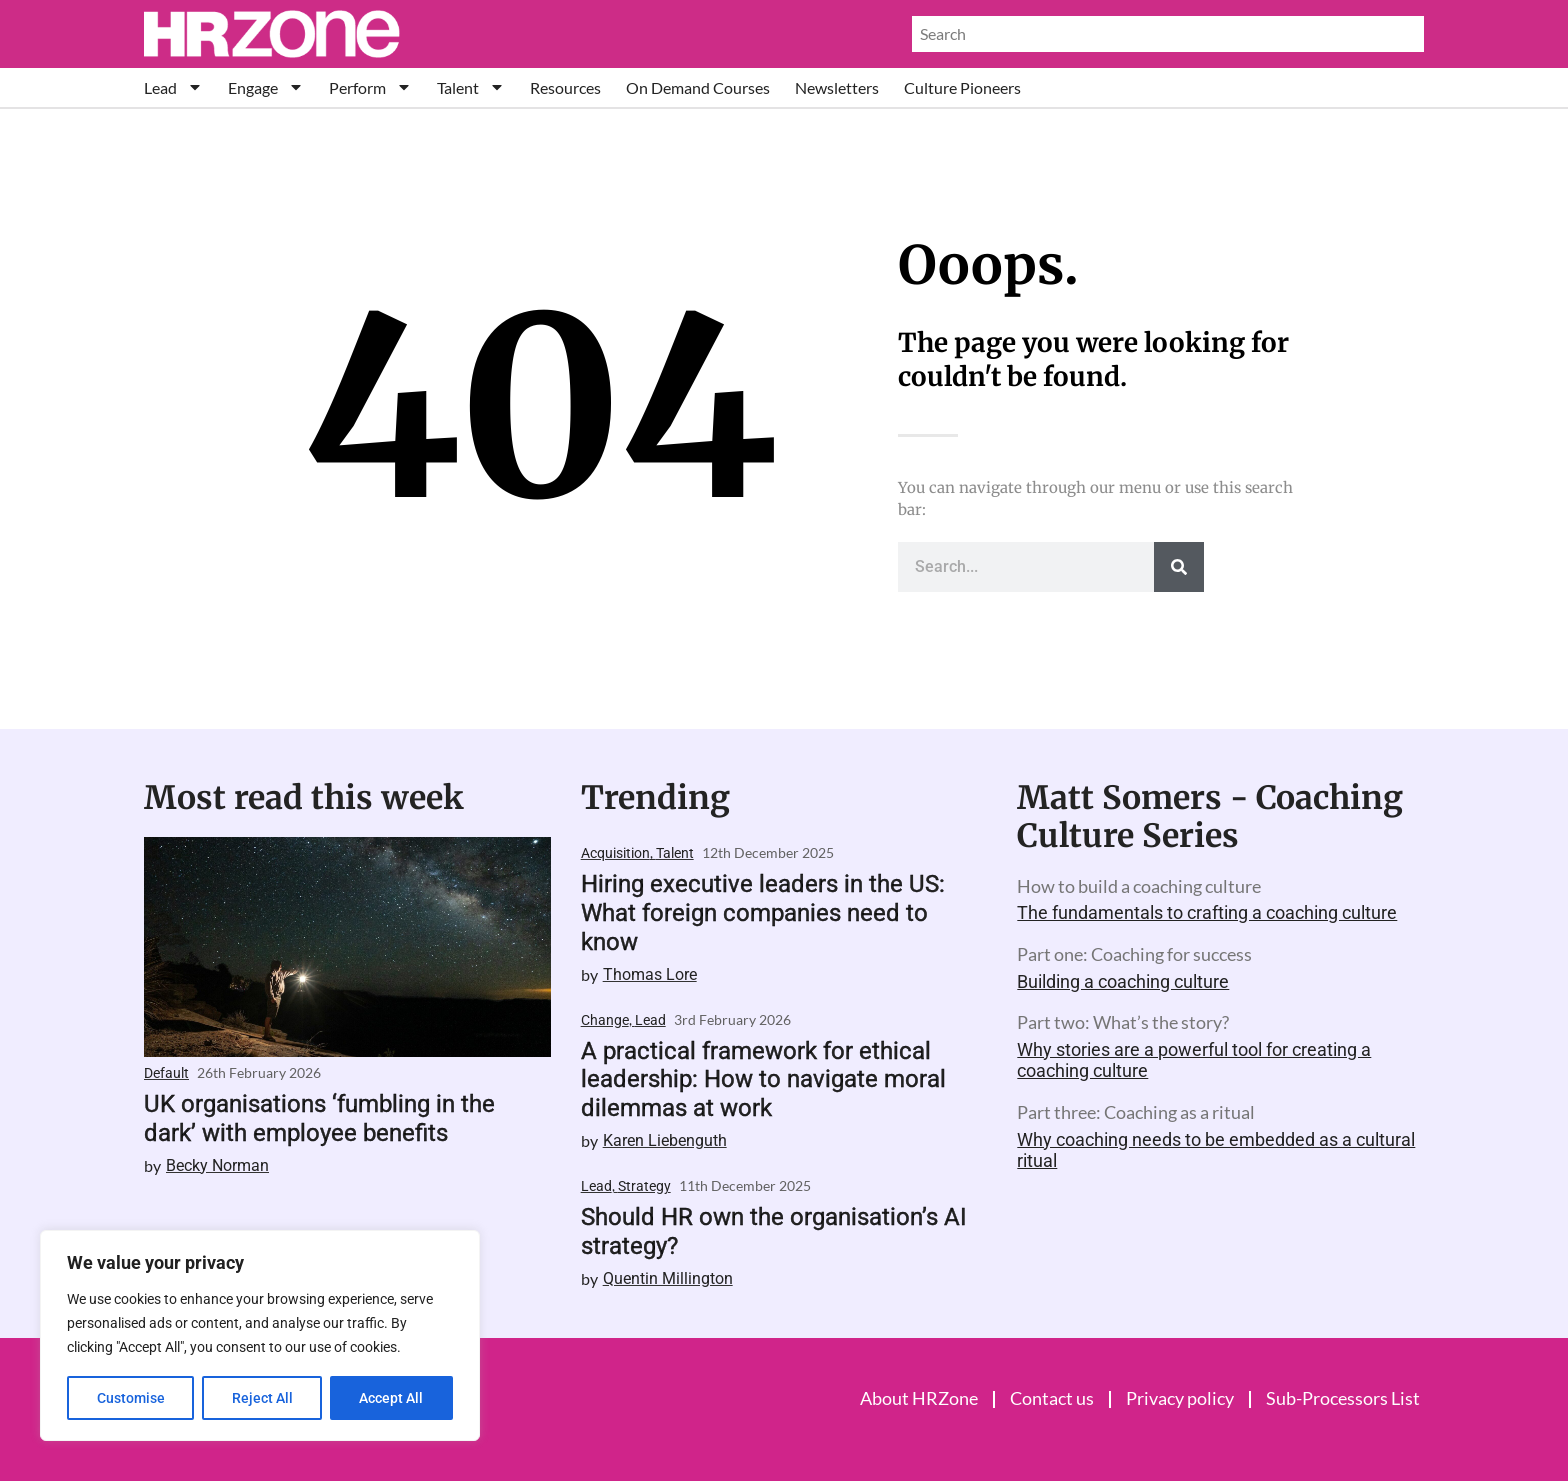  What do you see at coordinates (173, 87) in the screenshot?
I see `Lead` at bounding box center [173, 87].